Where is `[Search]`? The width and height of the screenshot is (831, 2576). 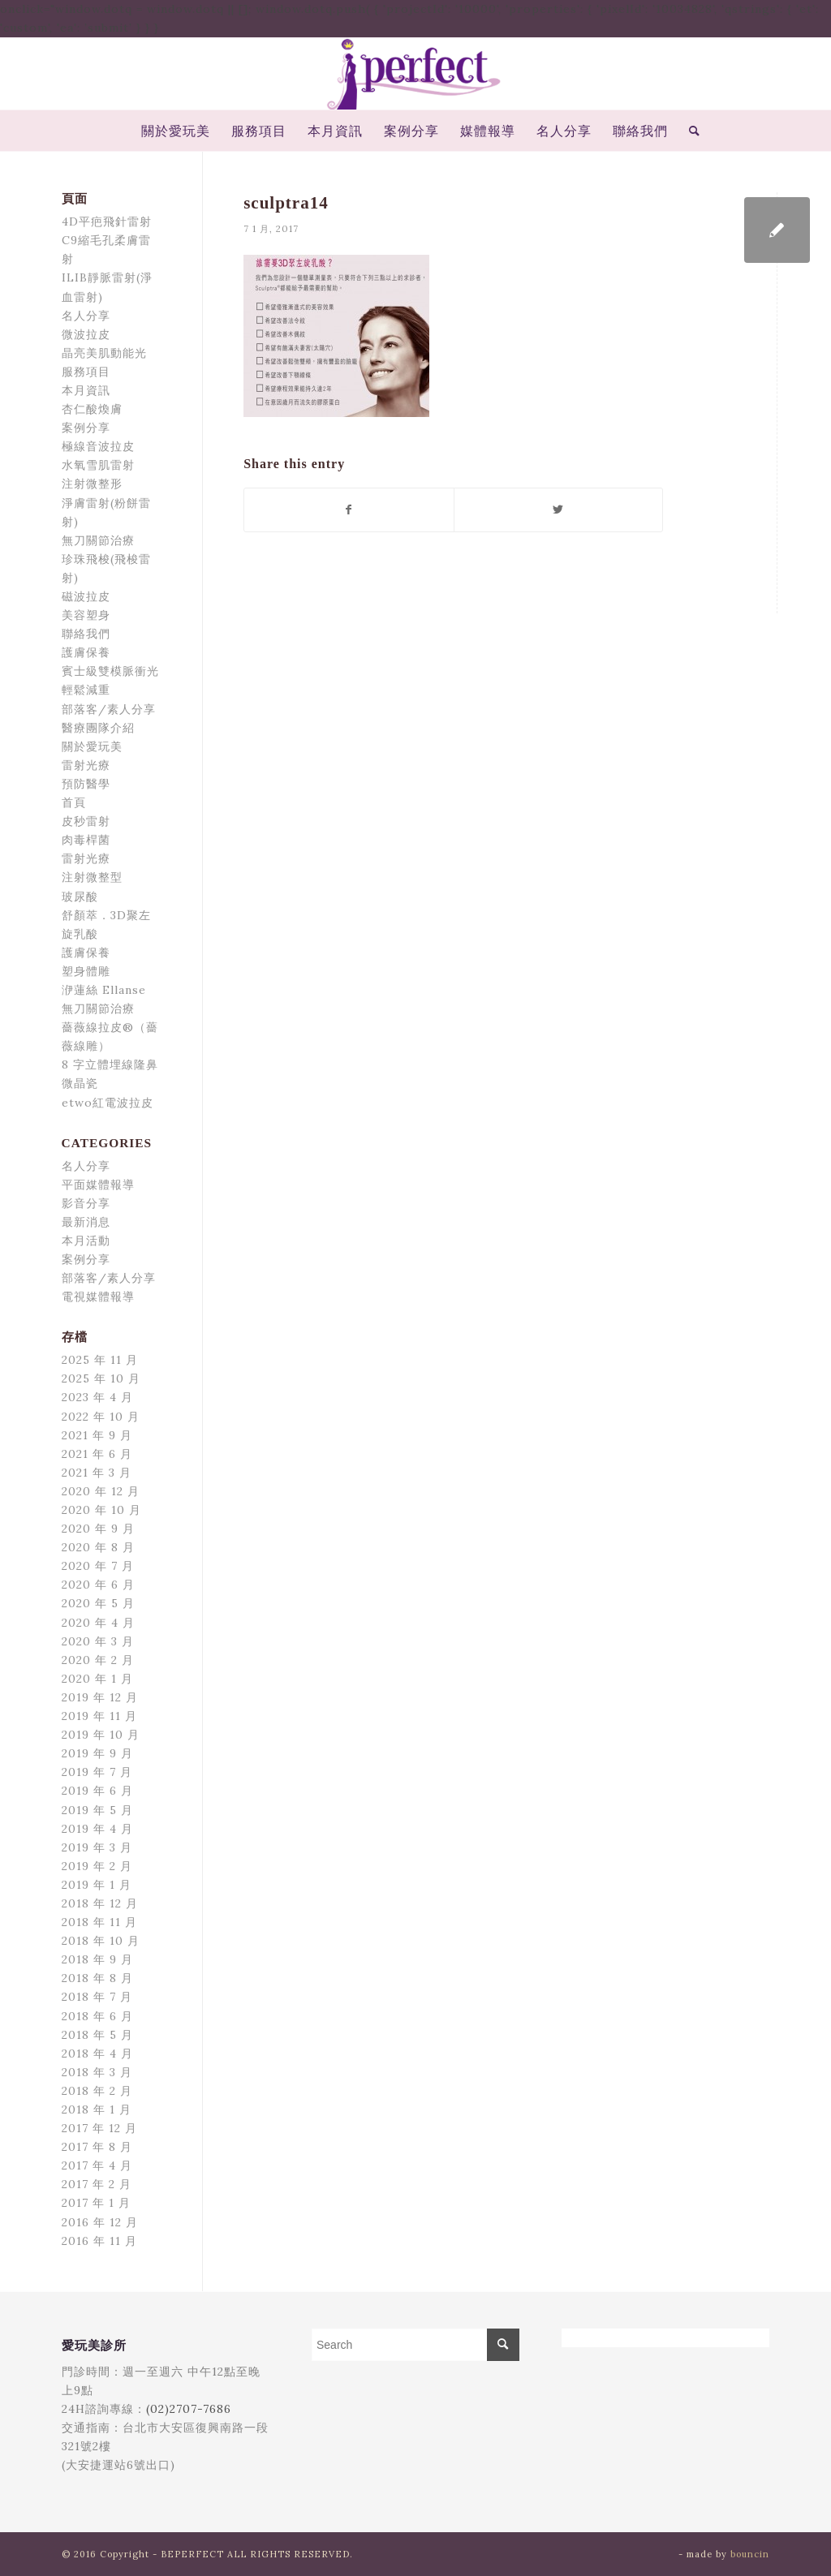
[Search] is located at coordinates (689, 130).